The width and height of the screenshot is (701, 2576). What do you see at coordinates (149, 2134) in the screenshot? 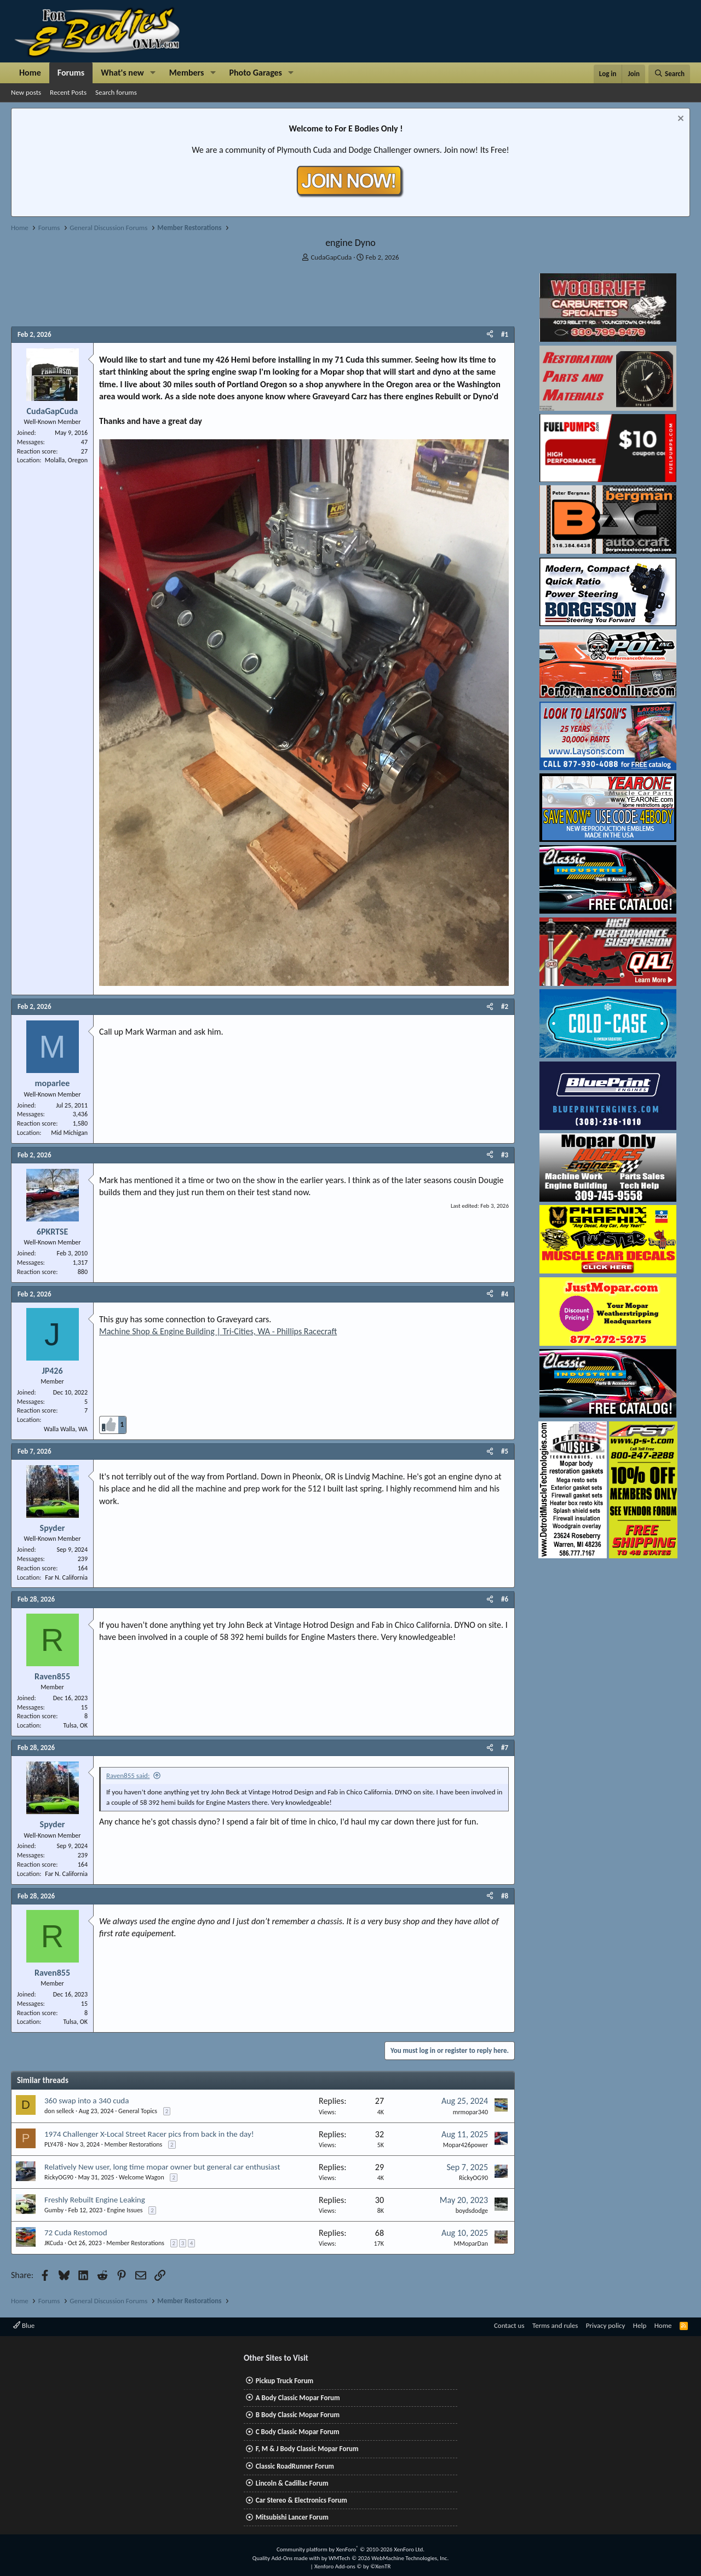
I see `1974 Challenger X-Local Street Racer pics from back in the day!` at bounding box center [149, 2134].